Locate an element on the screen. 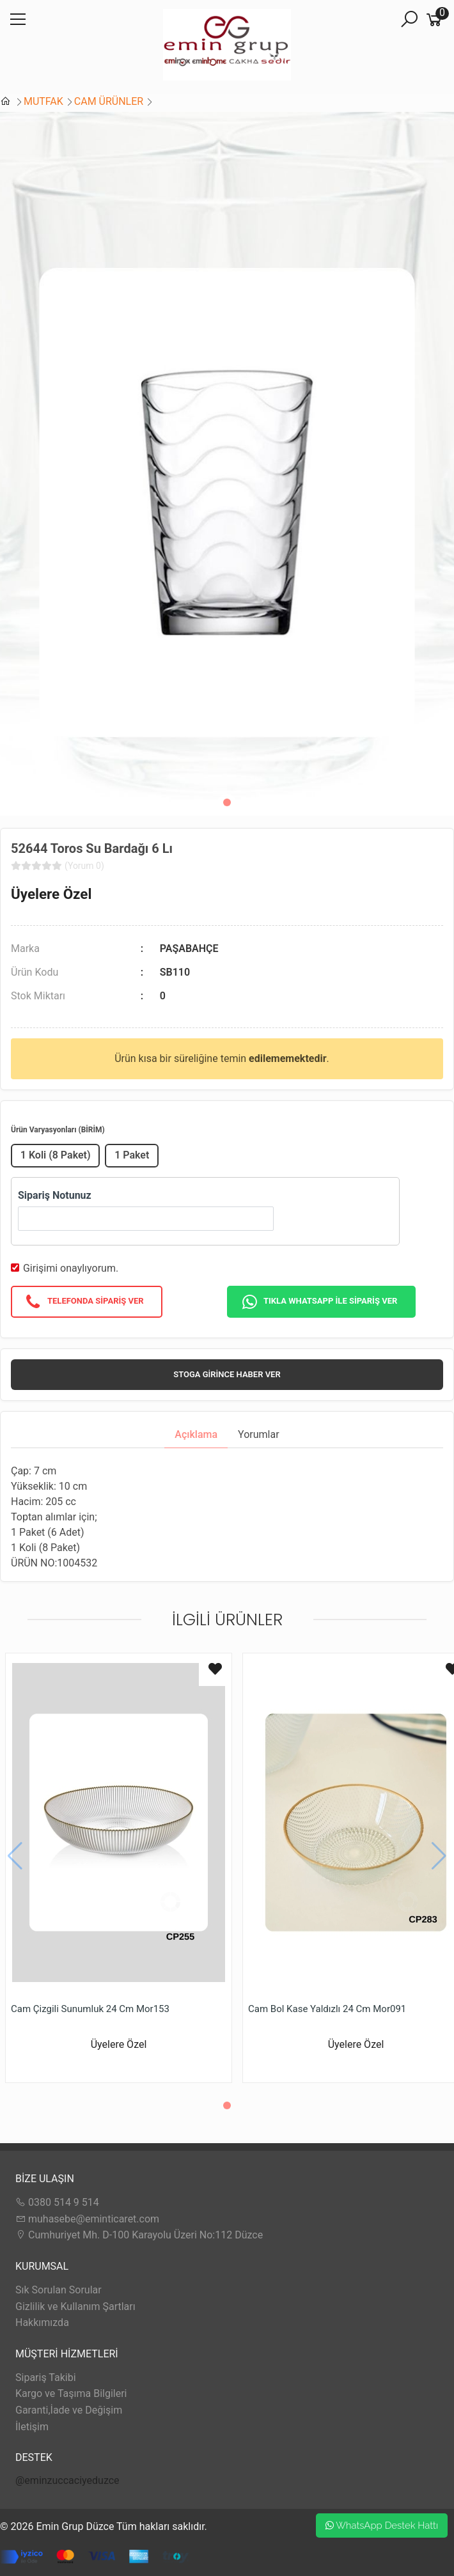  Cumhuriyet Mh. D-100 Karayolu Üzeri No:112 Düzce is located at coordinates (139, 2235).